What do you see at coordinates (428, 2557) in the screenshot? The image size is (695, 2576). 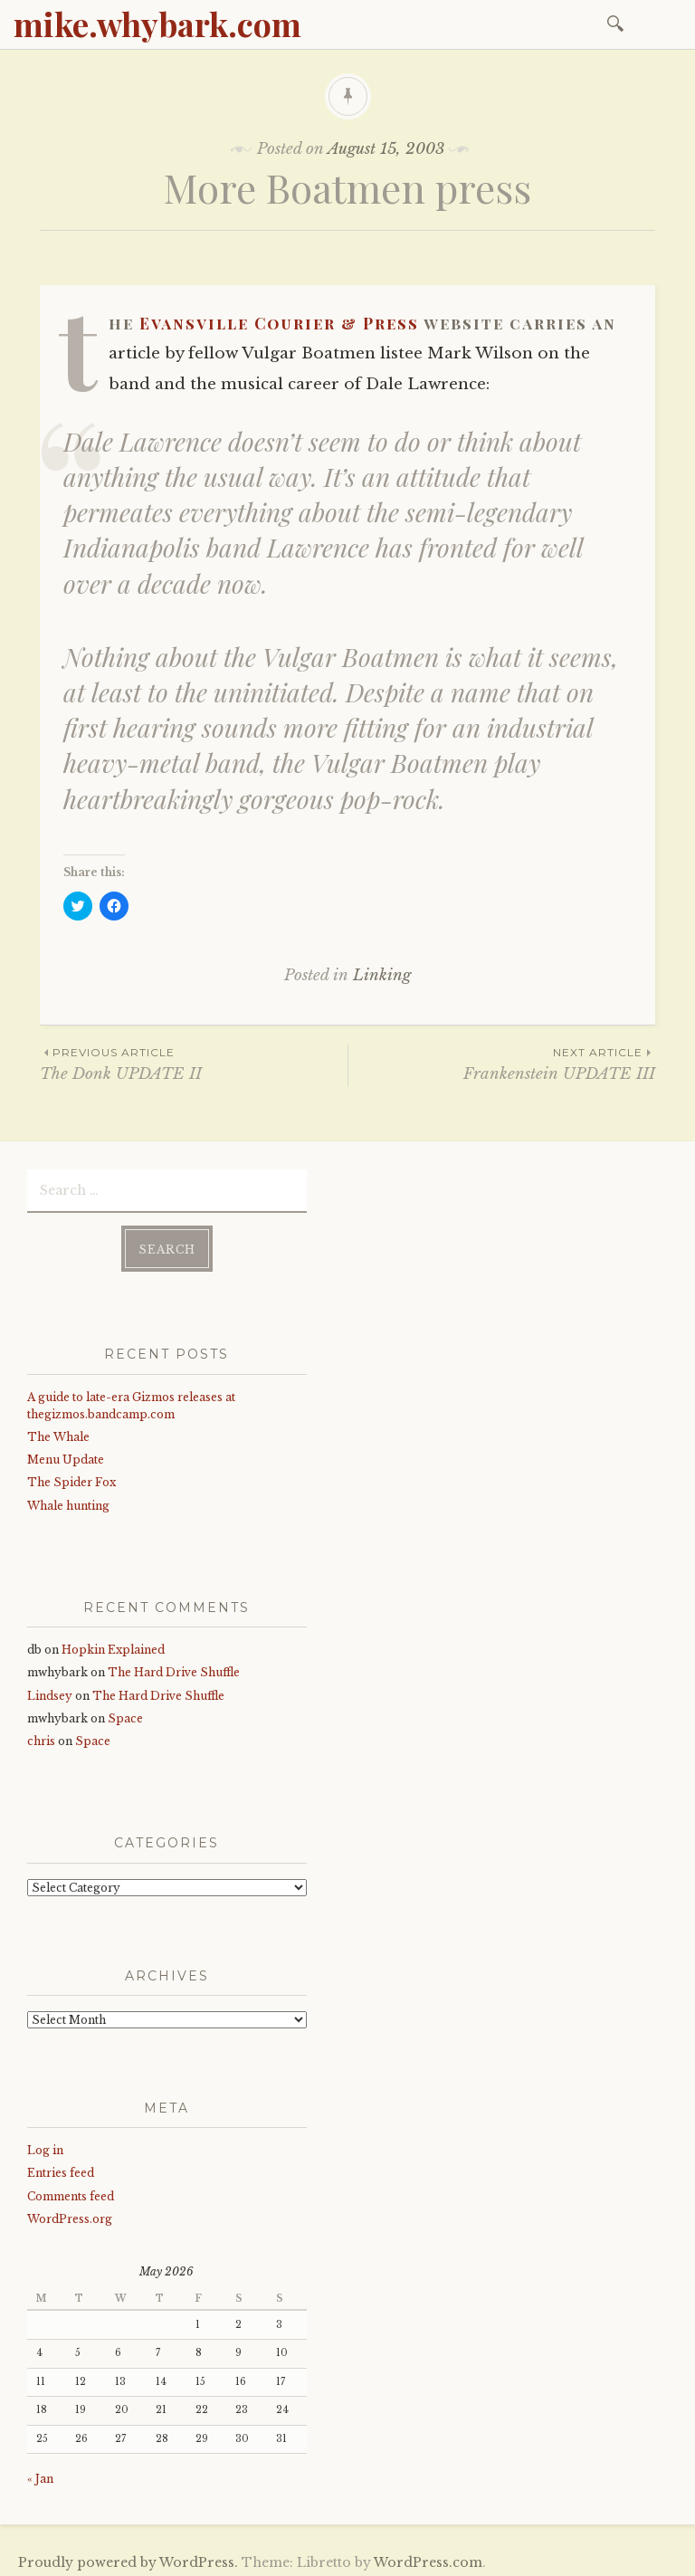 I see `WordPress.com` at bounding box center [428, 2557].